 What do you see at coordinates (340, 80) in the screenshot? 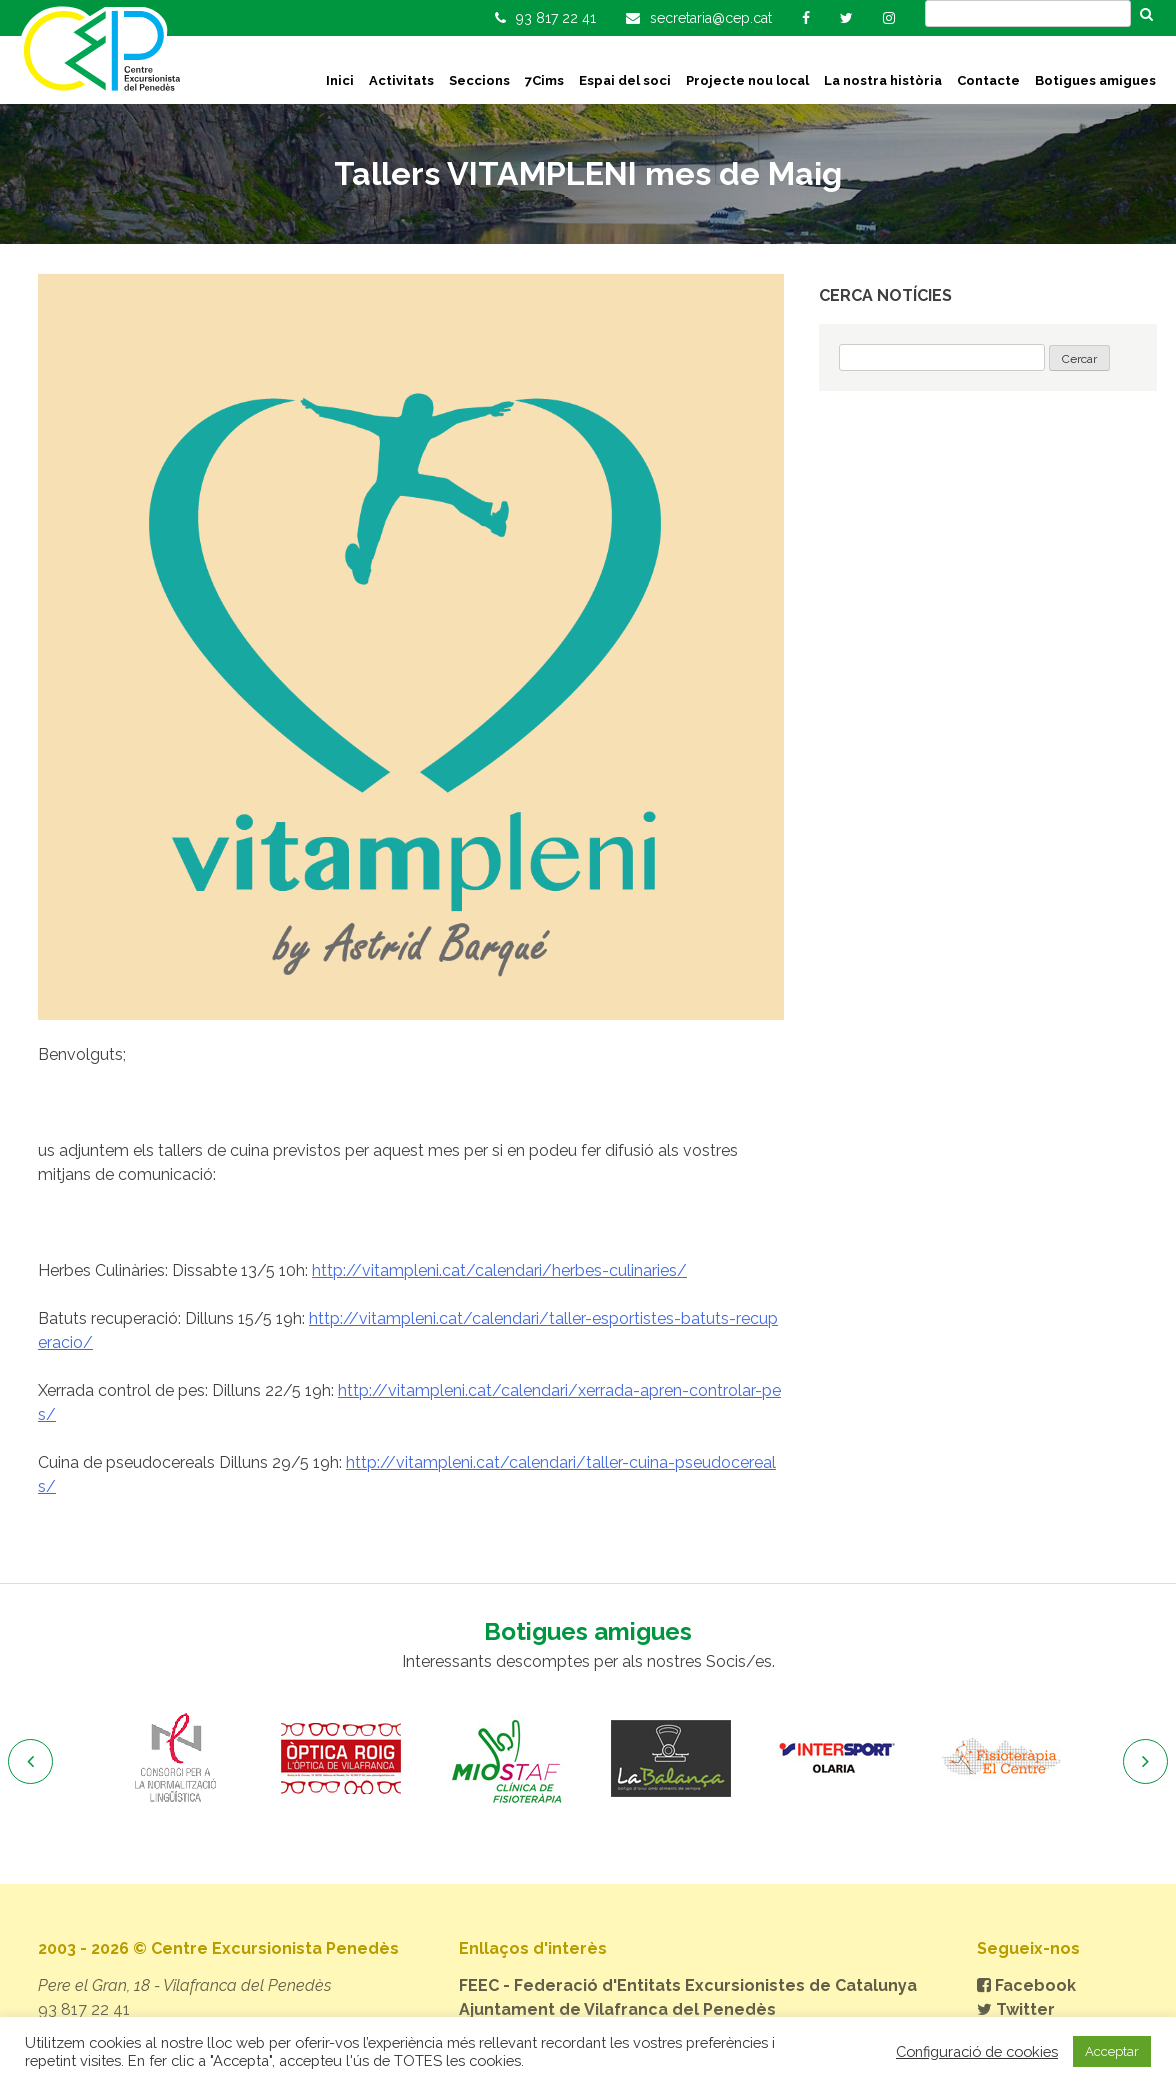
I see `Inici` at bounding box center [340, 80].